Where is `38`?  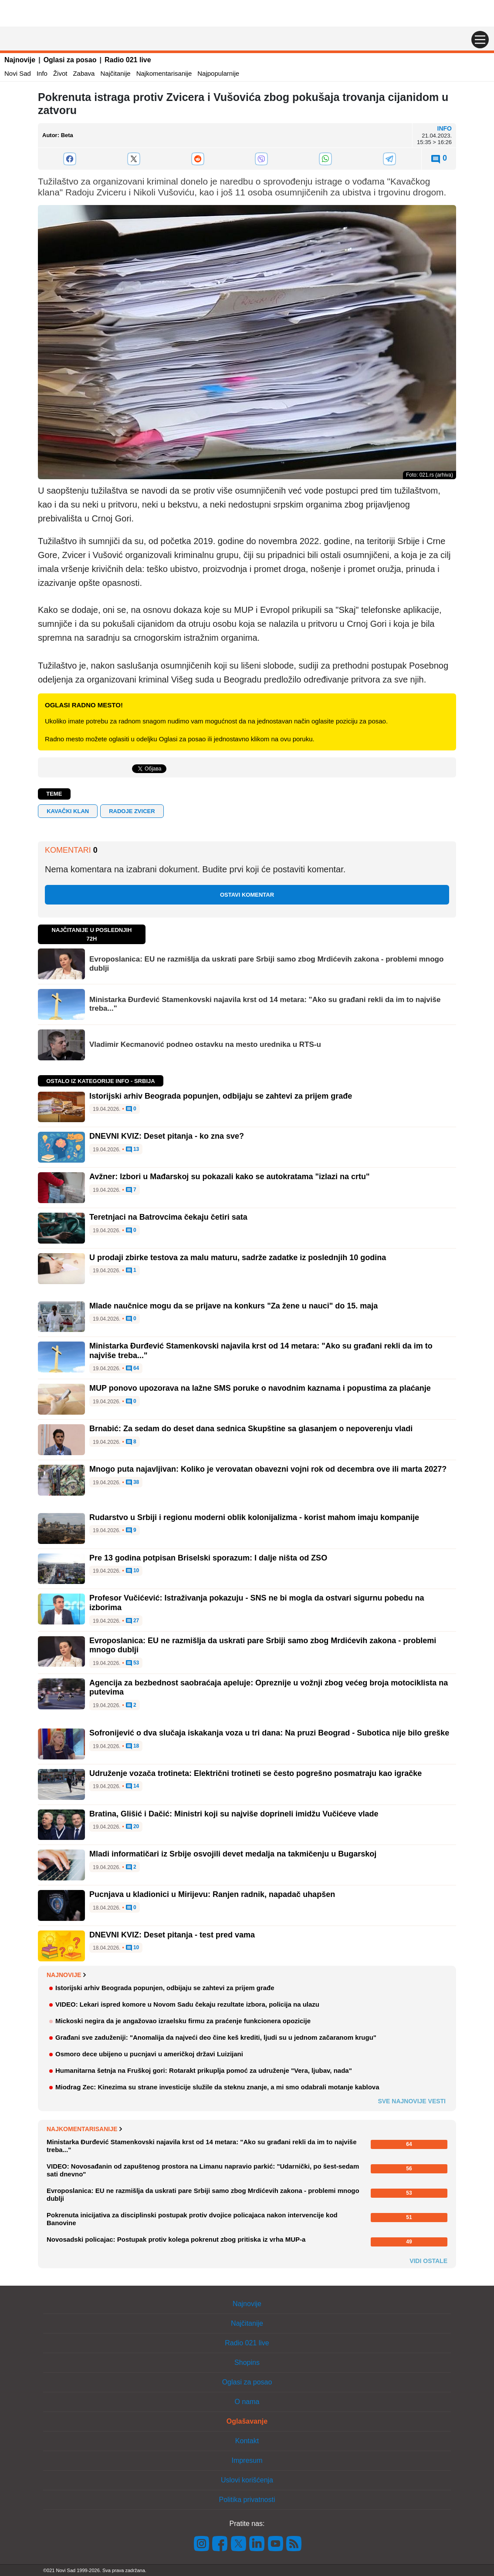 38 is located at coordinates (132, 1483).